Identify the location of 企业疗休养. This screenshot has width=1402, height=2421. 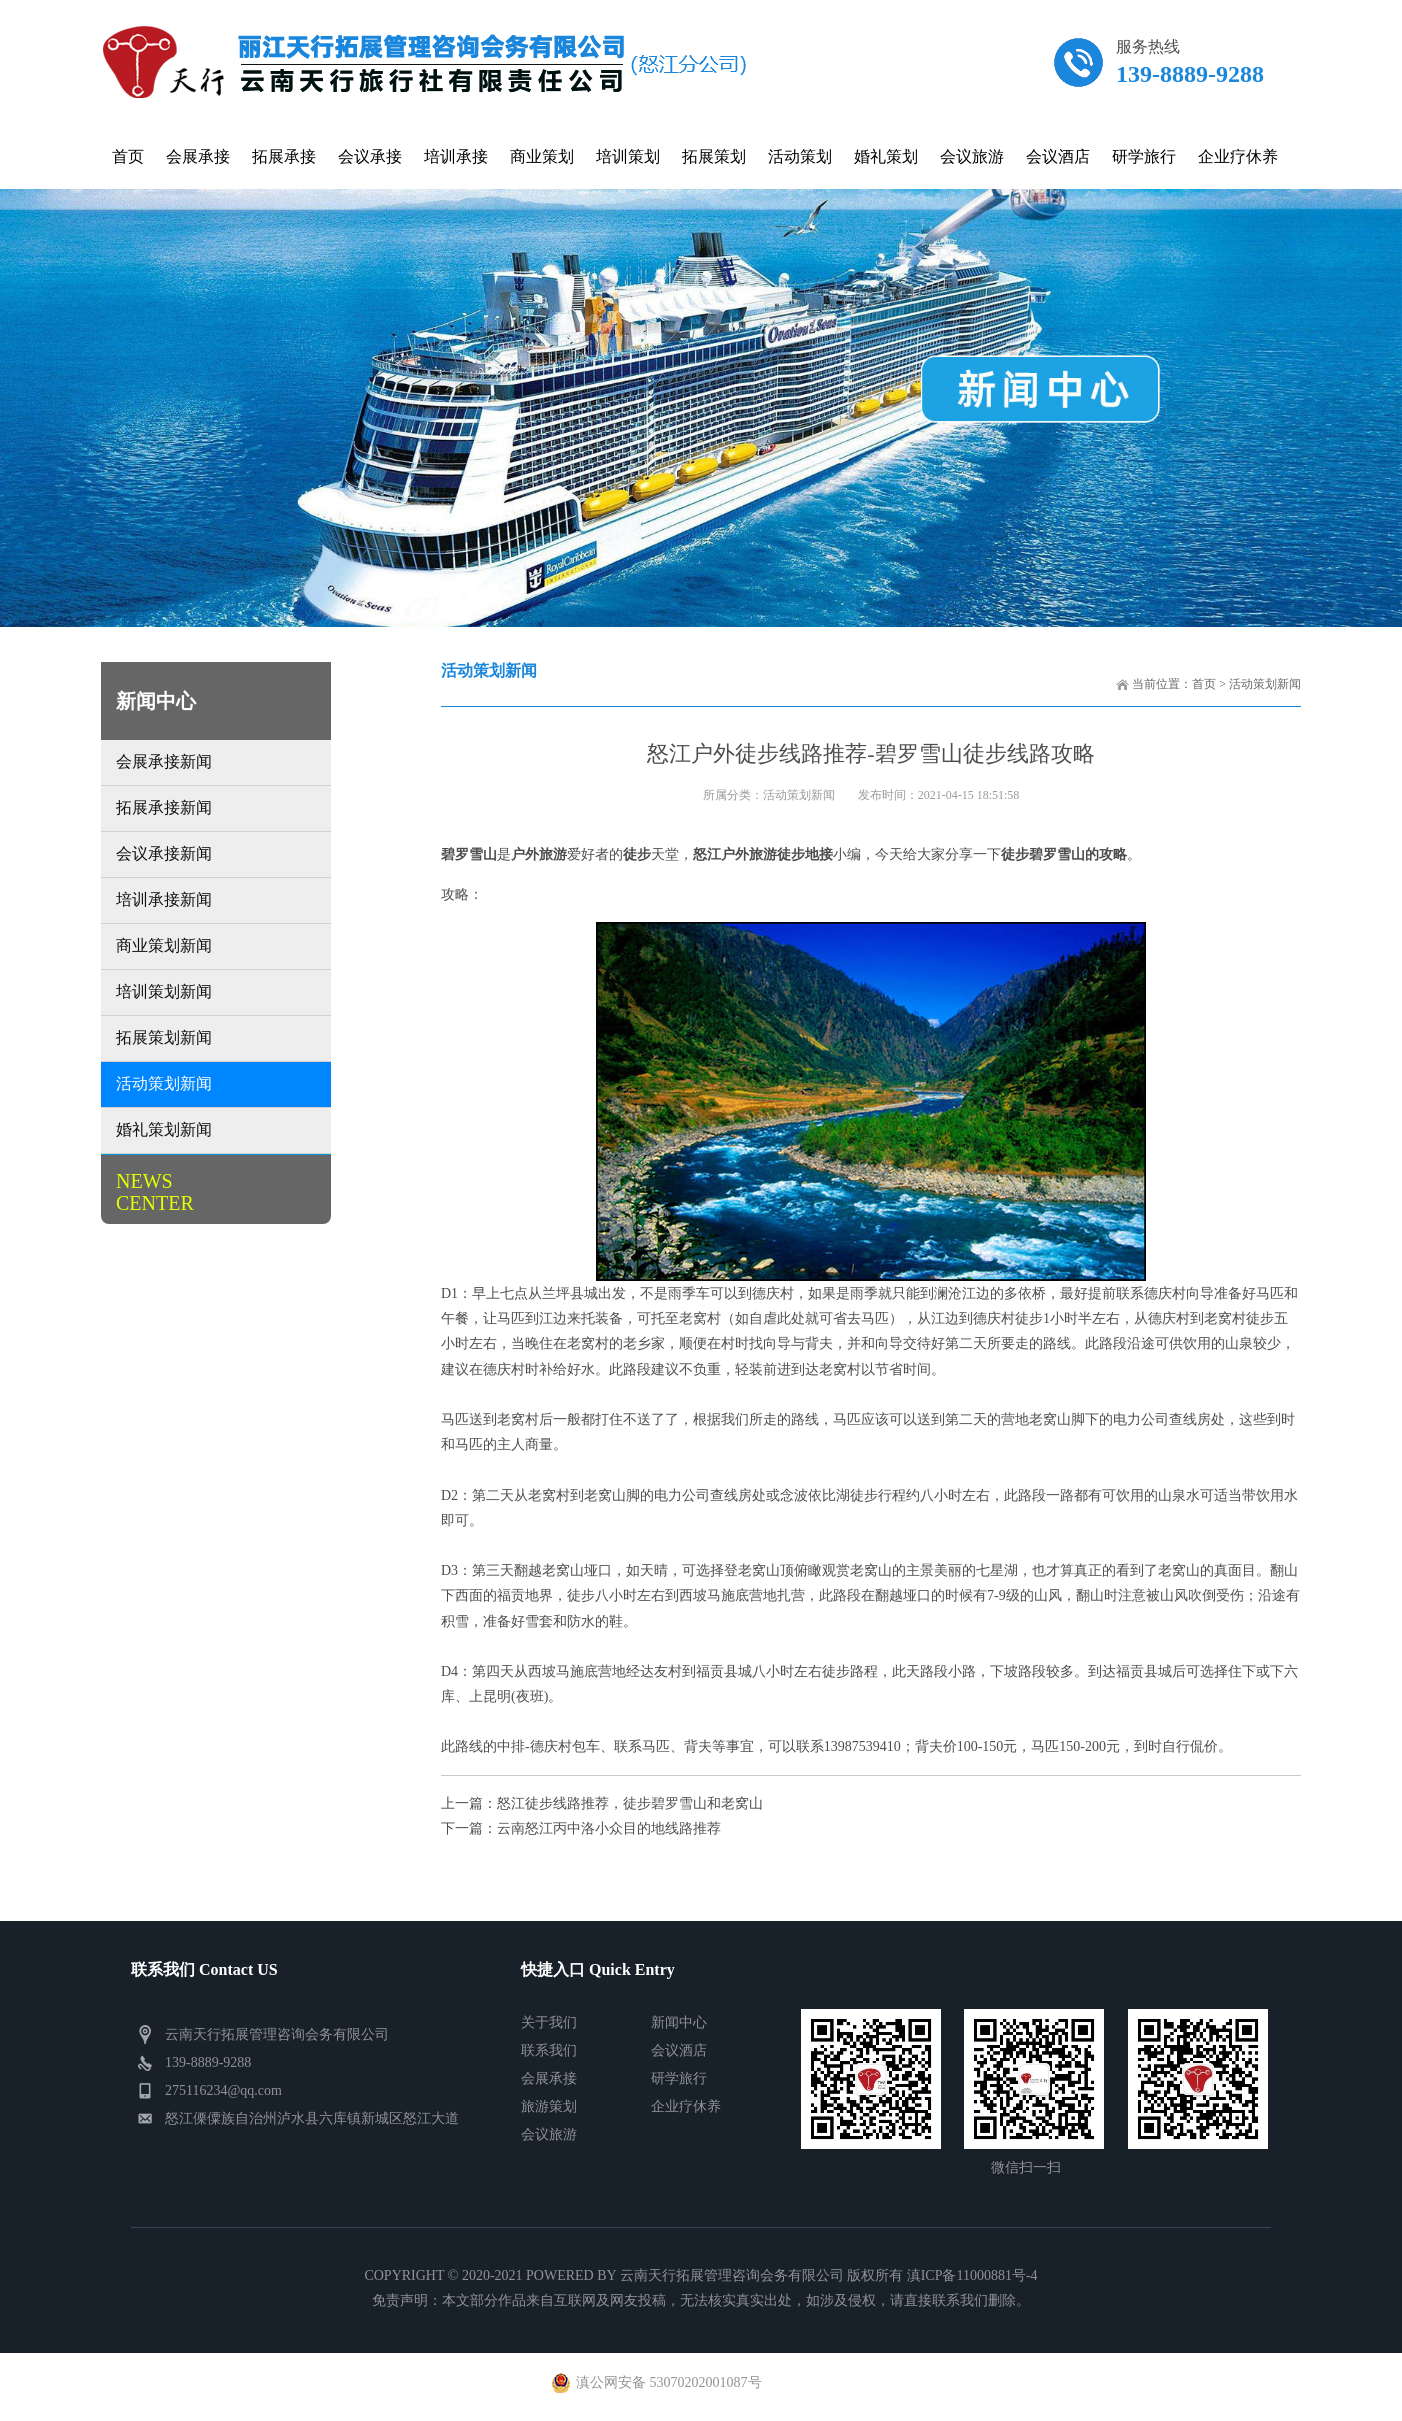
(686, 2106).